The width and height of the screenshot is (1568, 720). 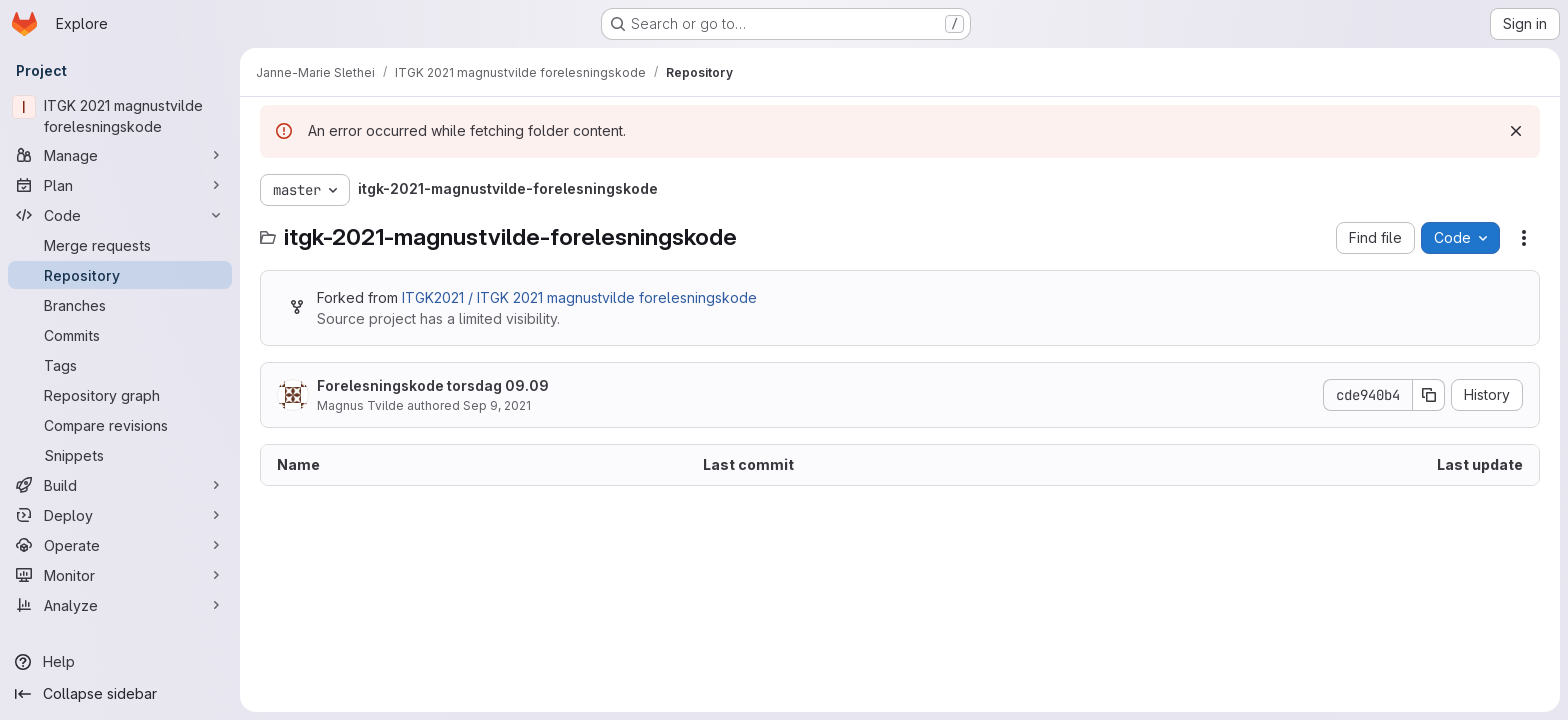 I want to click on [Compare revisions], so click(x=120, y=425).